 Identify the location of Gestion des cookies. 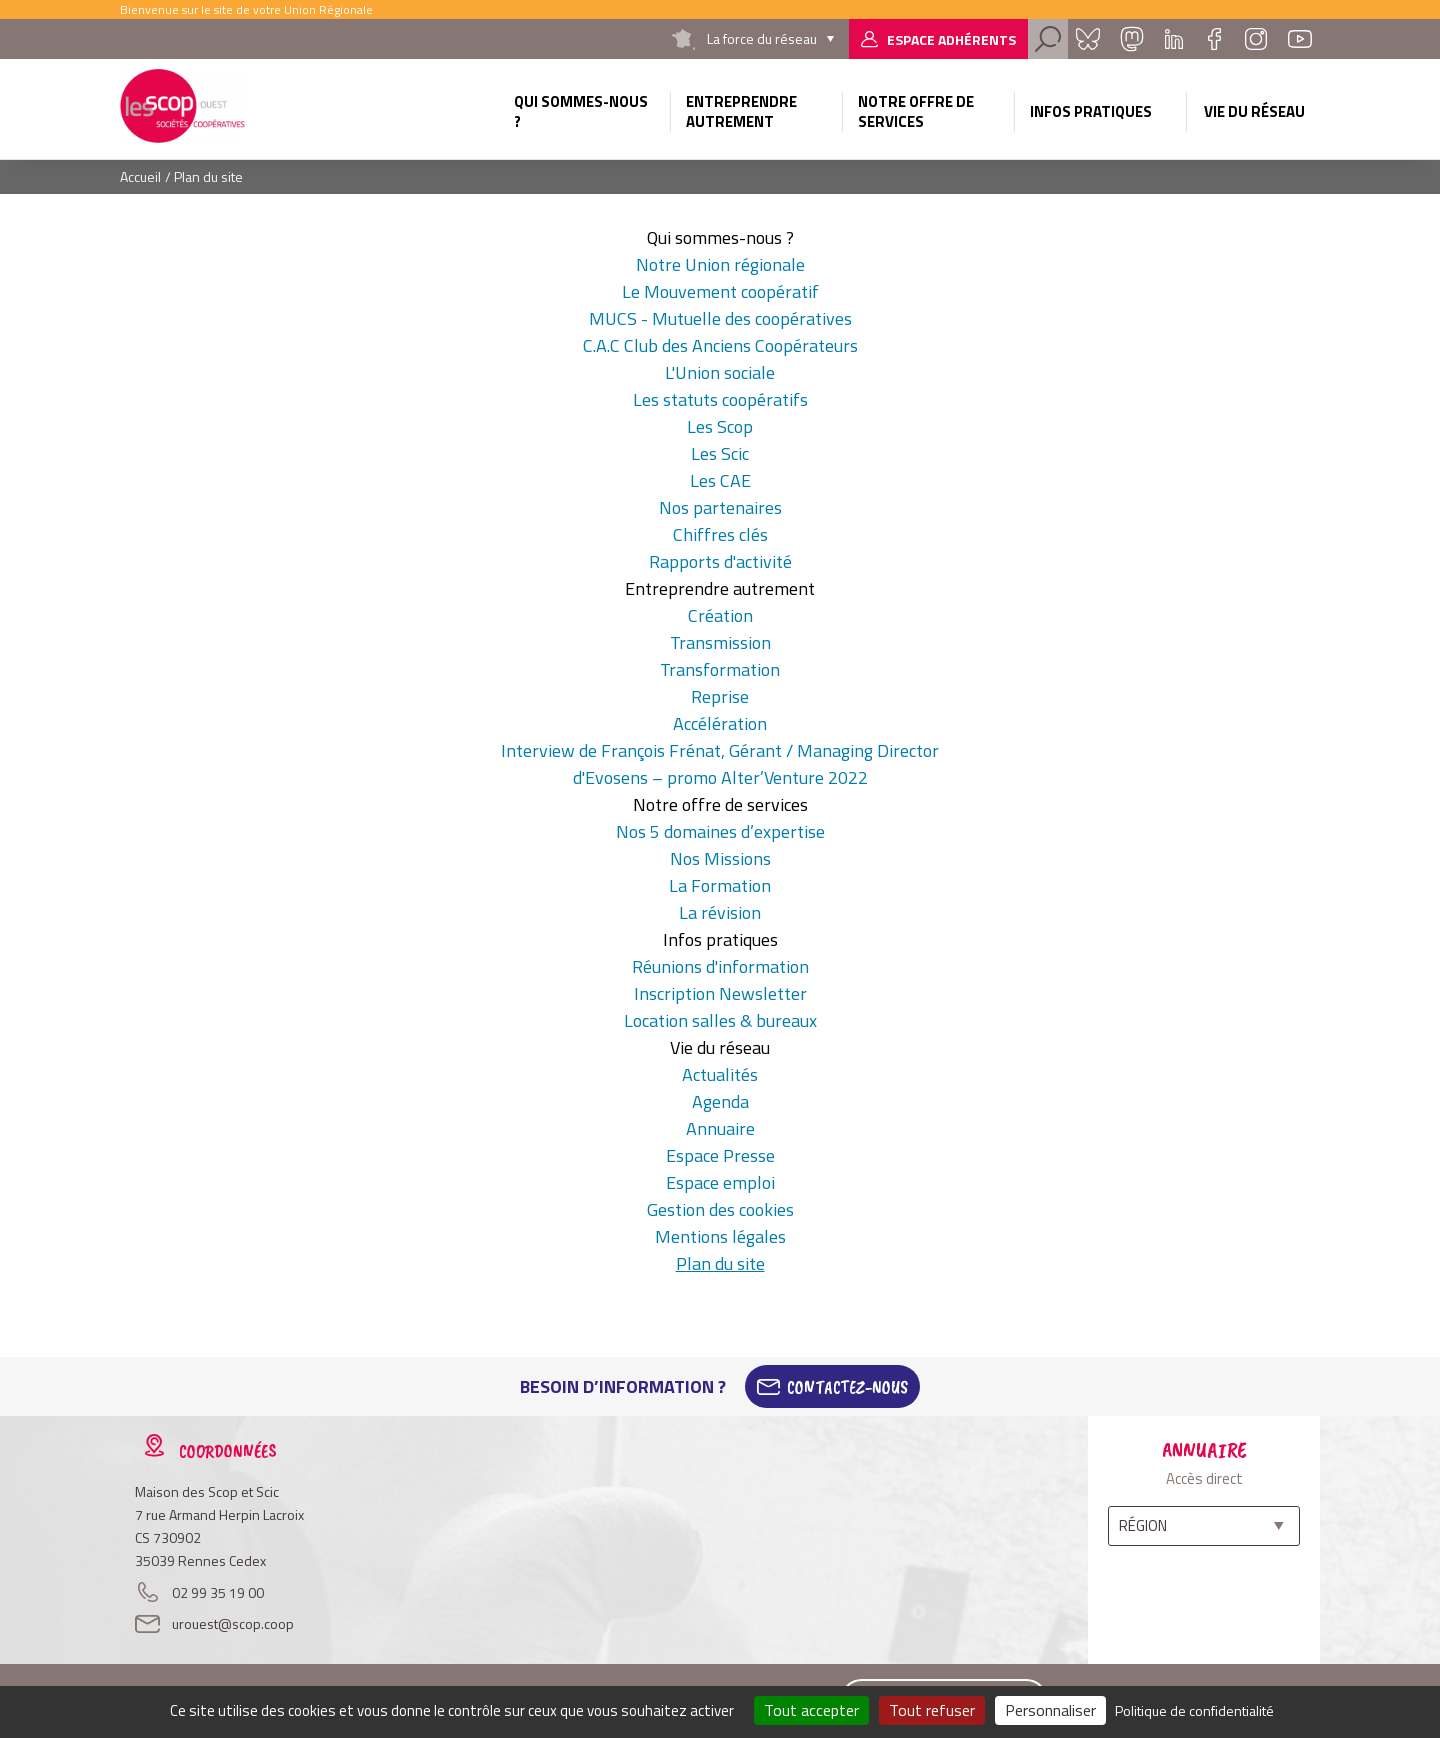
(720, 1209).